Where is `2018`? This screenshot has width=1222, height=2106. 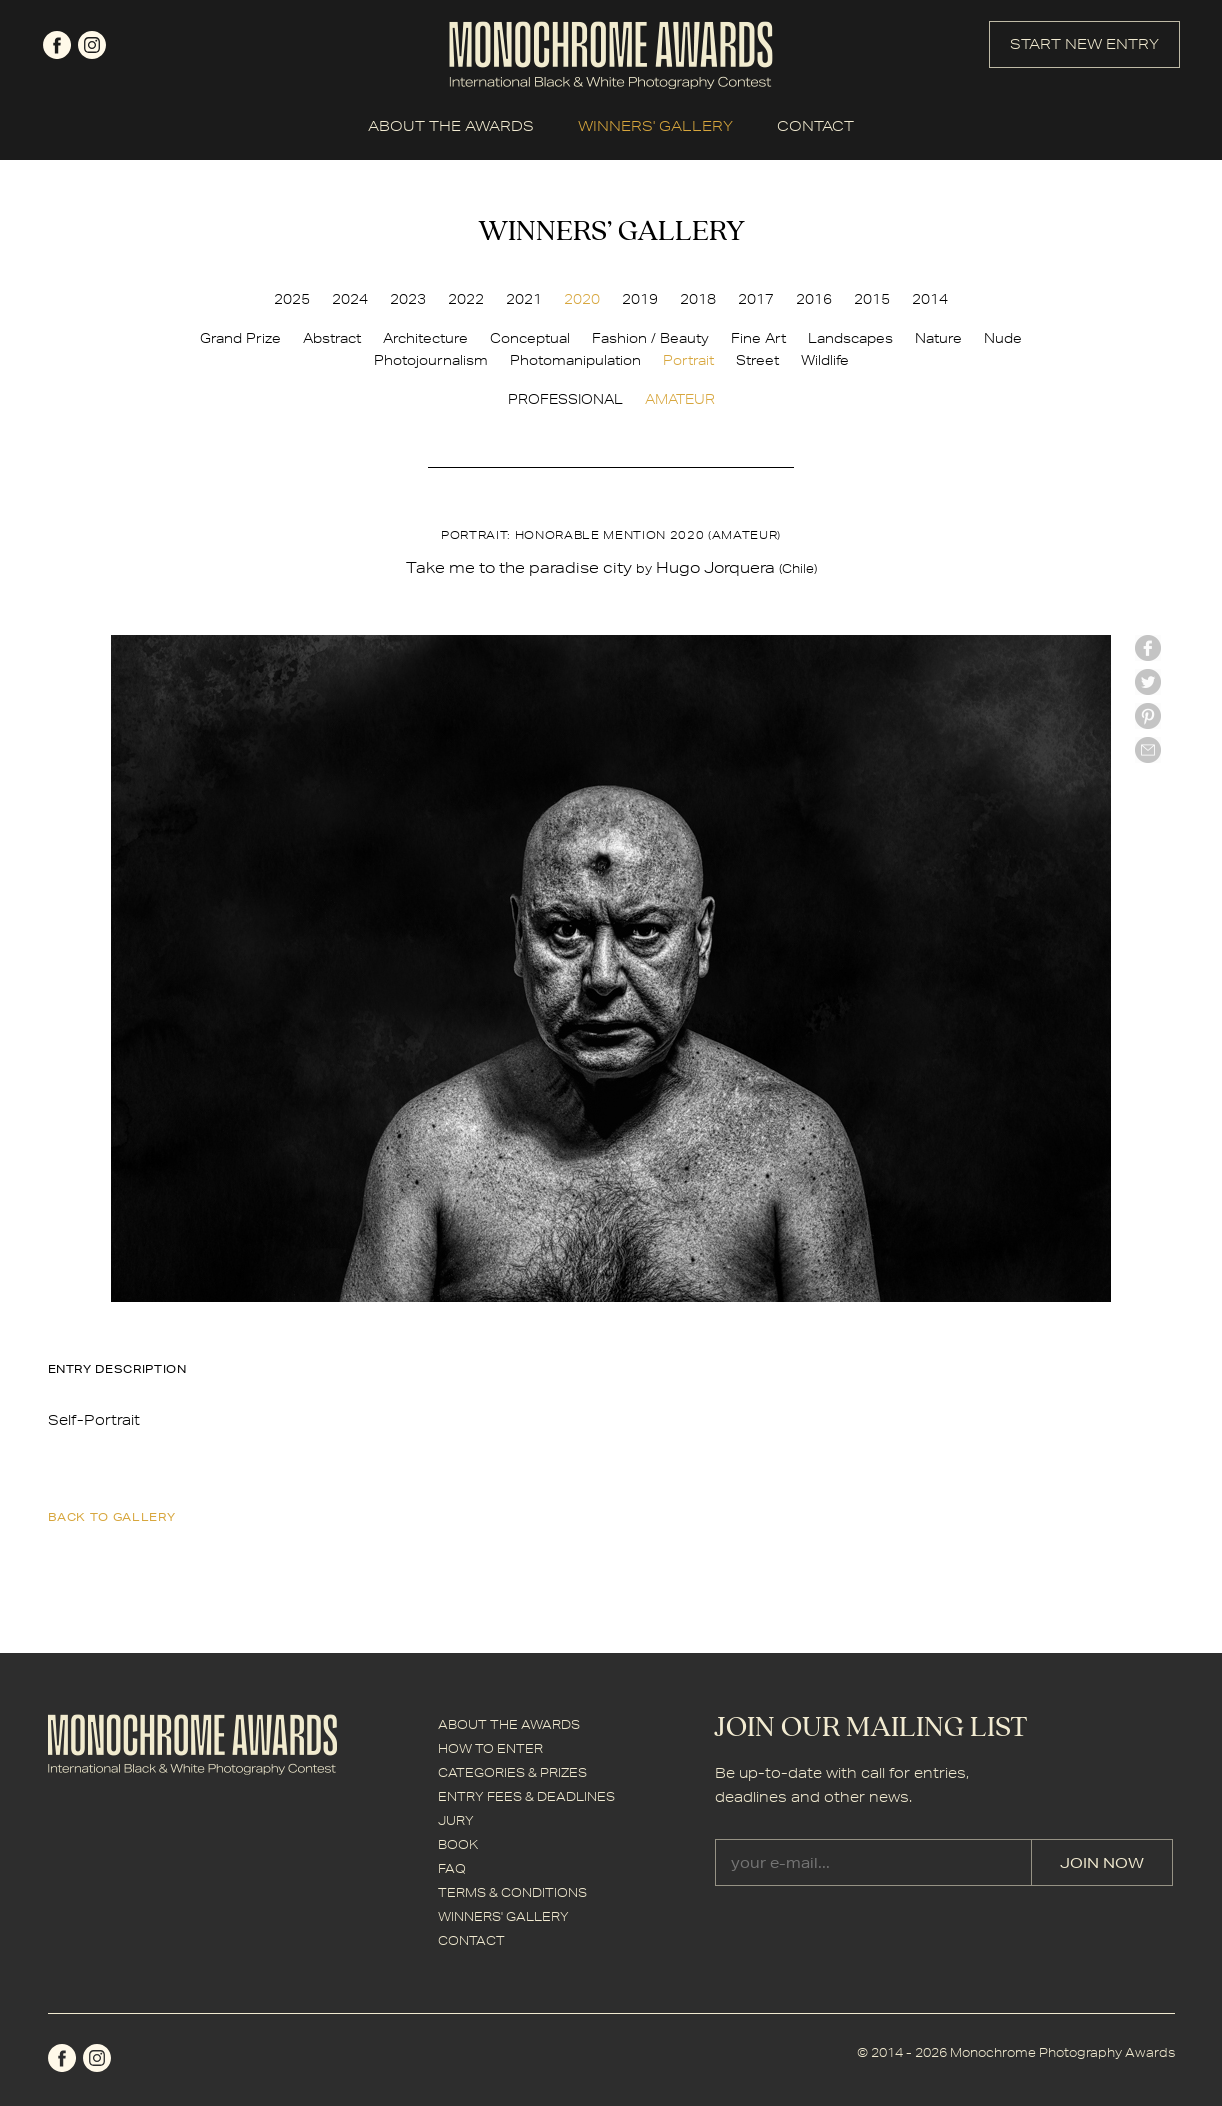 2018 is located at coordinates (698, 299).